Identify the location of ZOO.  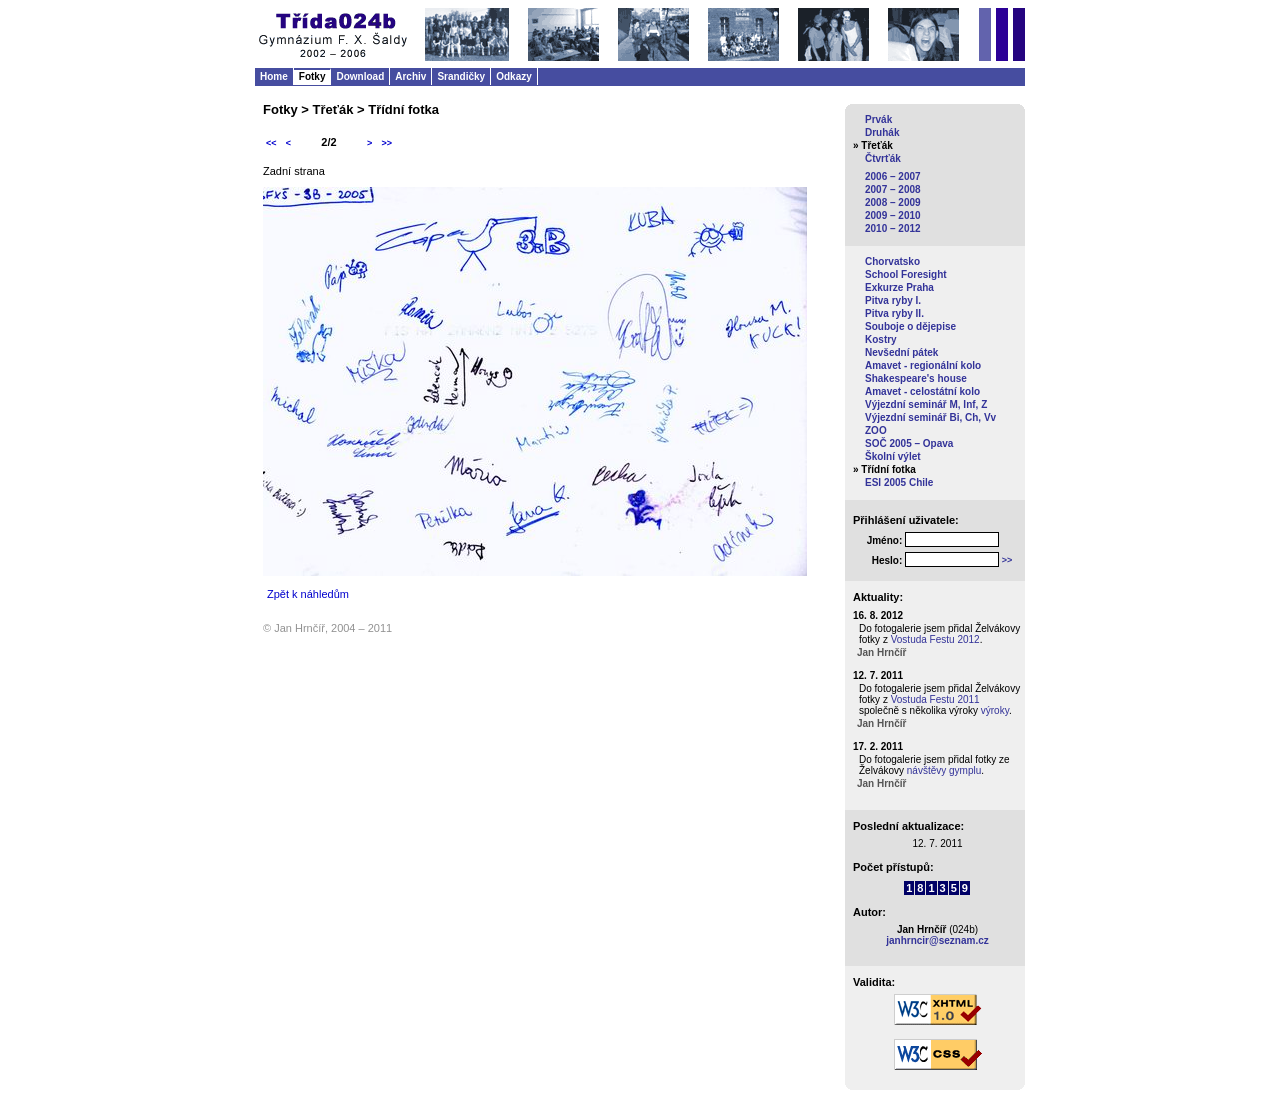
(876, 430).